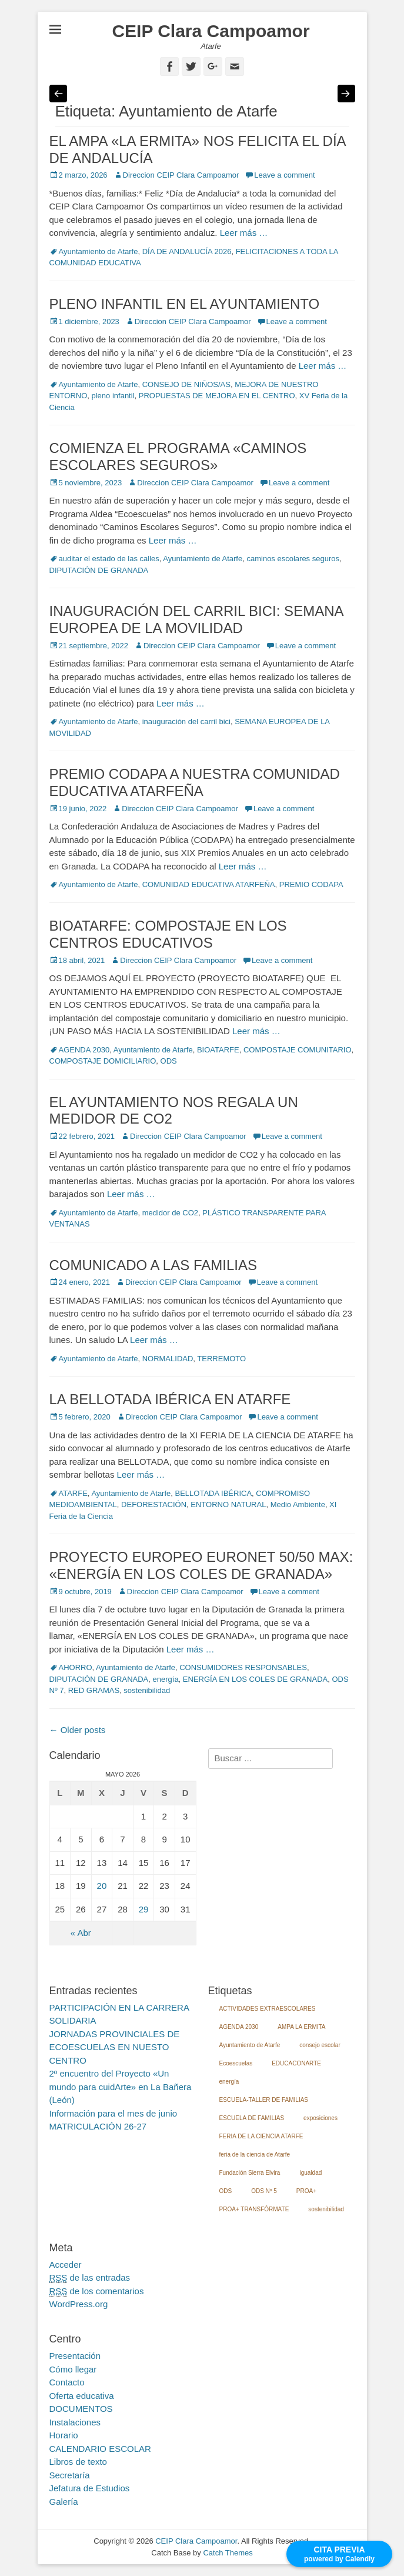 The width and height of the screenshot is (404, 2576). I want to click on ENTORNO NATURAL, so click(228, 1504).